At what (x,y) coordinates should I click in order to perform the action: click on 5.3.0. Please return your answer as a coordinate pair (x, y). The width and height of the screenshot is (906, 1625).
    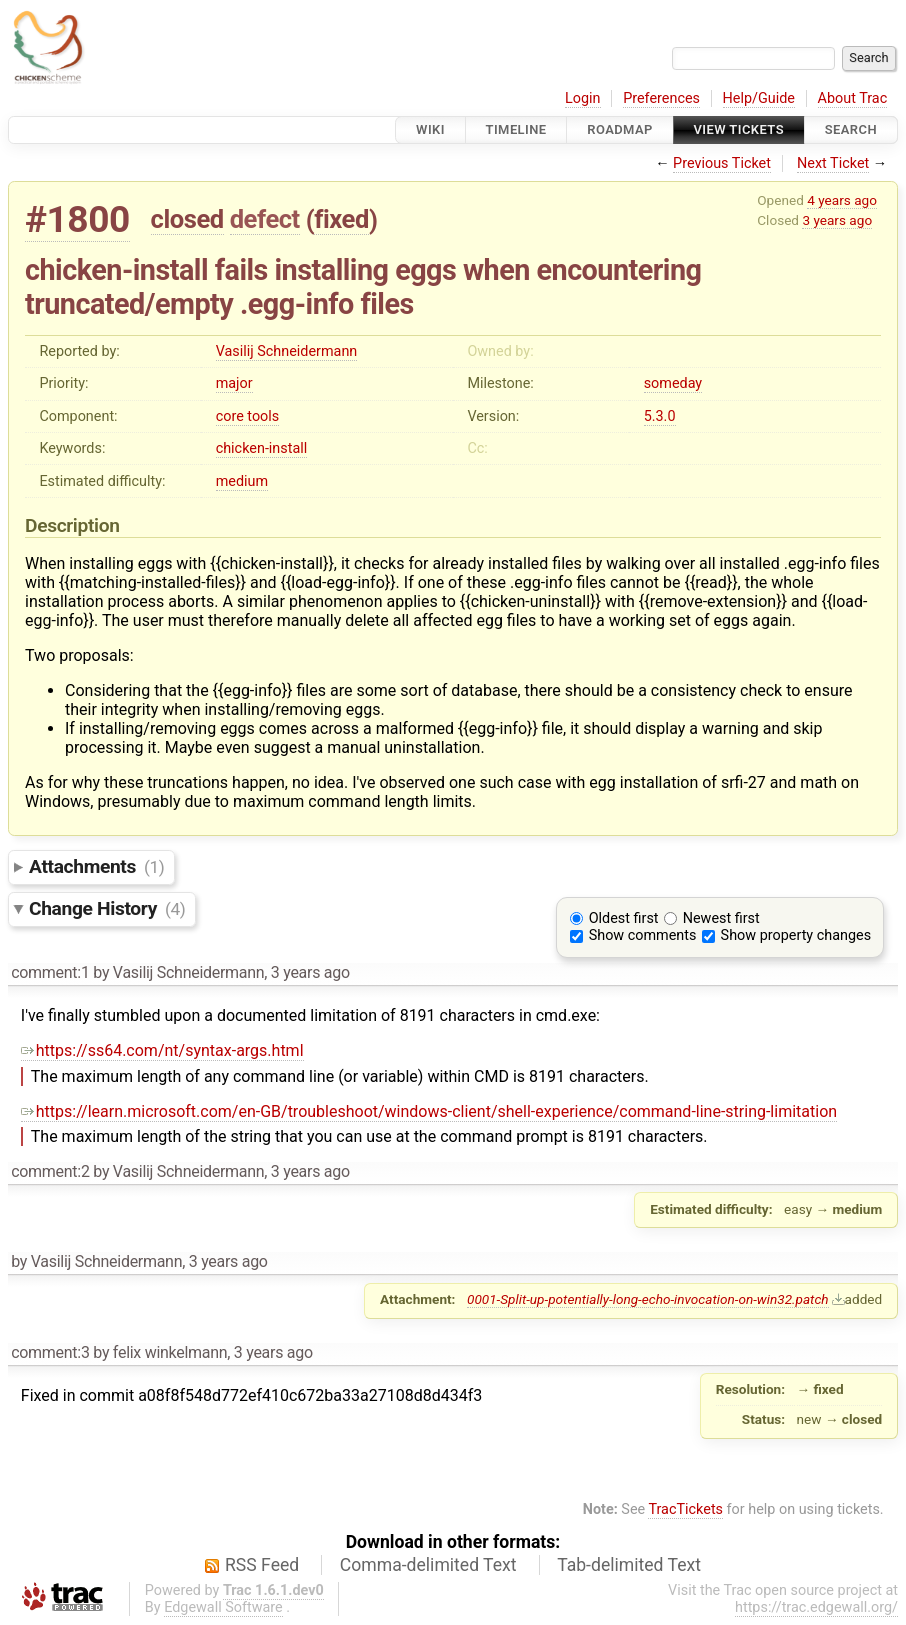
    Looking at the image, I should click on (660, 416).